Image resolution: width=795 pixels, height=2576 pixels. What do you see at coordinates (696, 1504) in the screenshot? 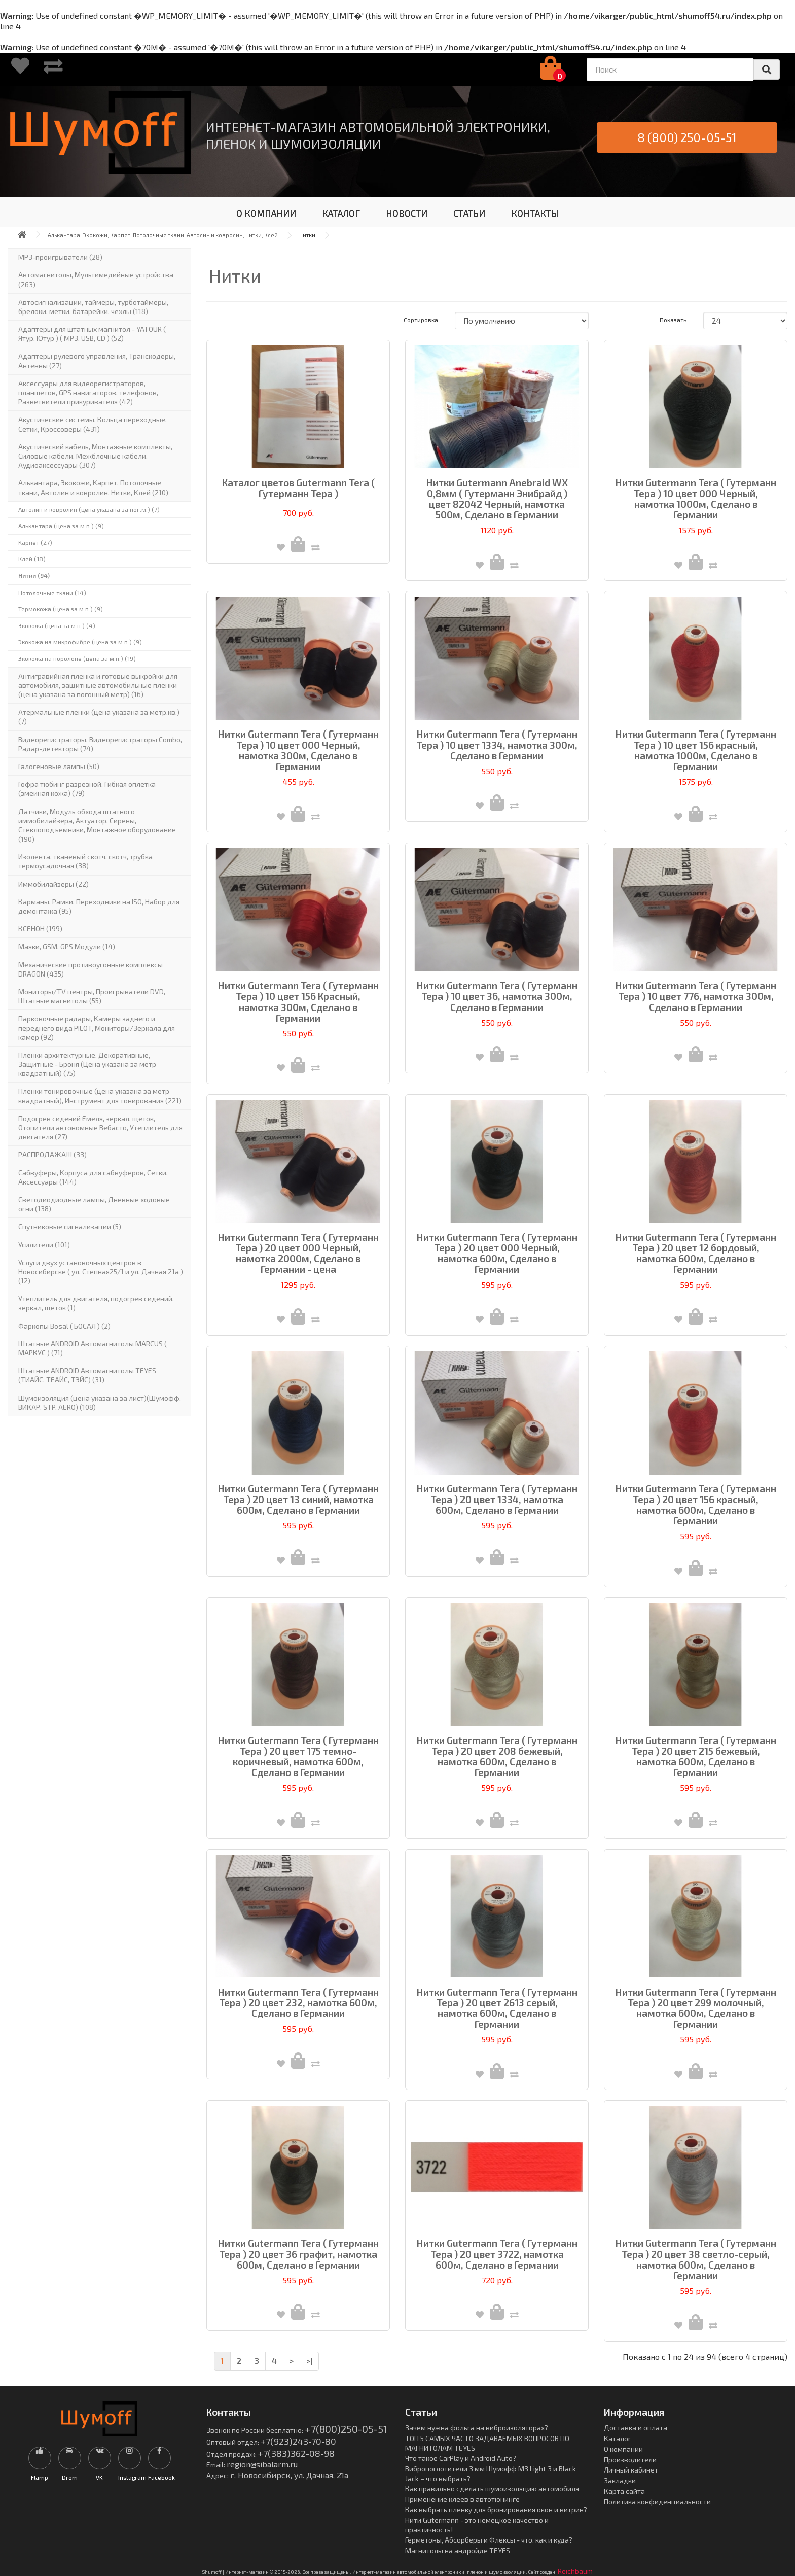
I see `Нитки Gutermann Tera ( Гутерманн Тера ) 20 цвет 156 красный, намотка 600м, Сделано в Германии` at bounding box center [696, 1504].